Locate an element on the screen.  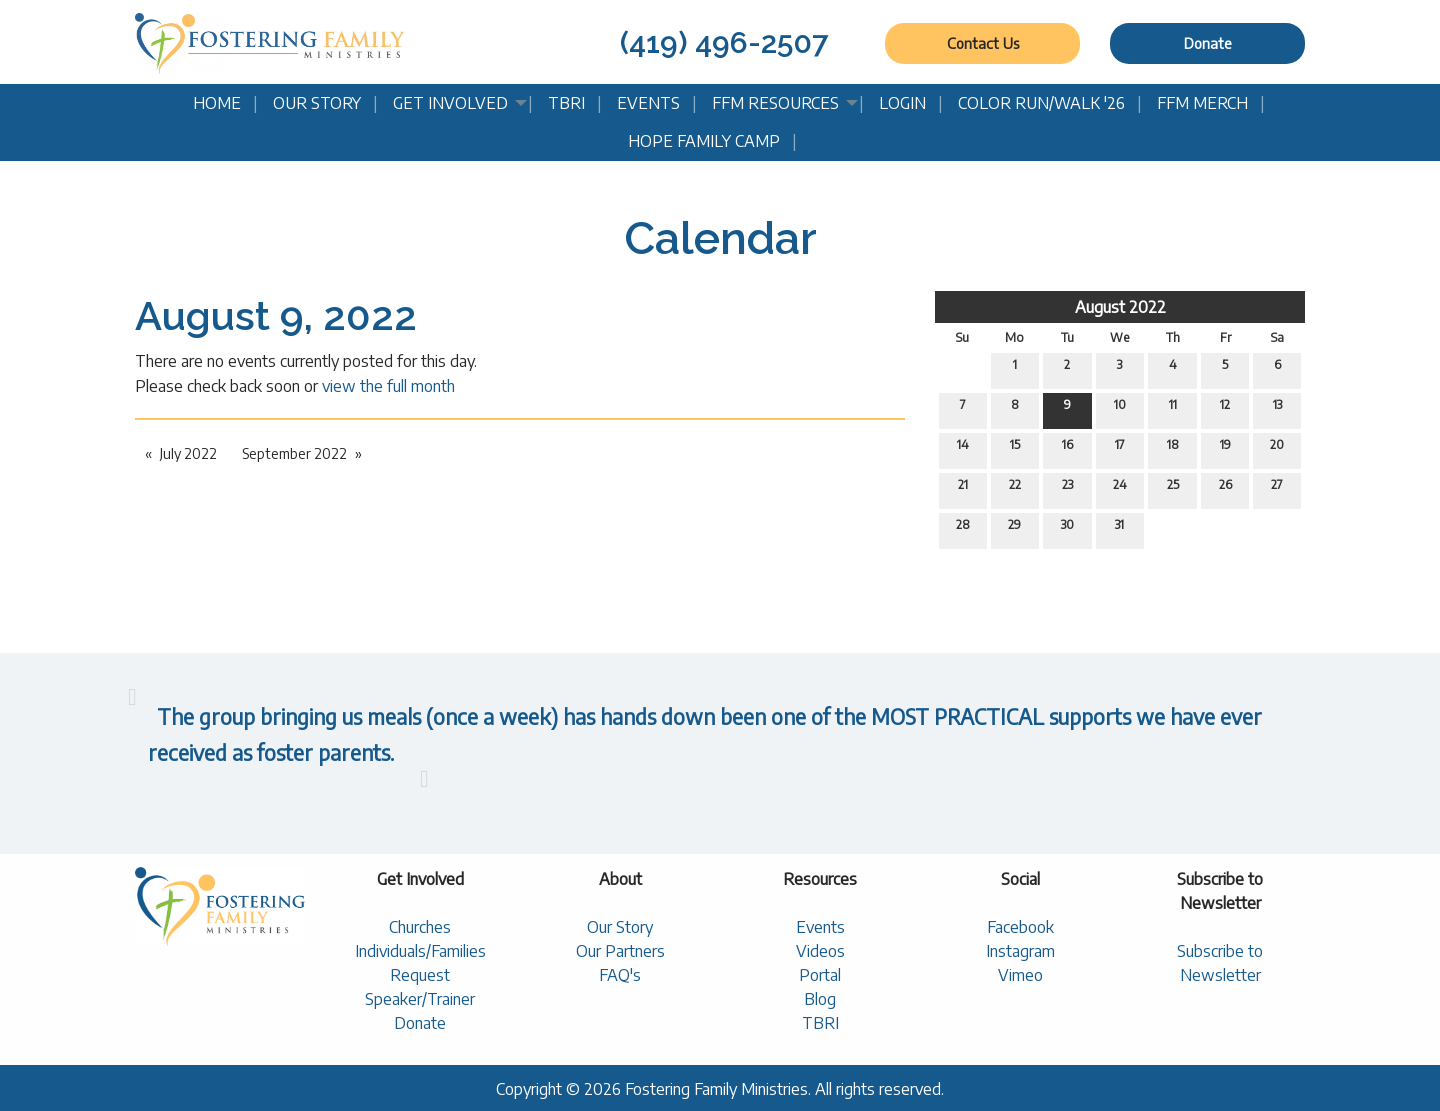
29 is located at coordinates (1014, 529).